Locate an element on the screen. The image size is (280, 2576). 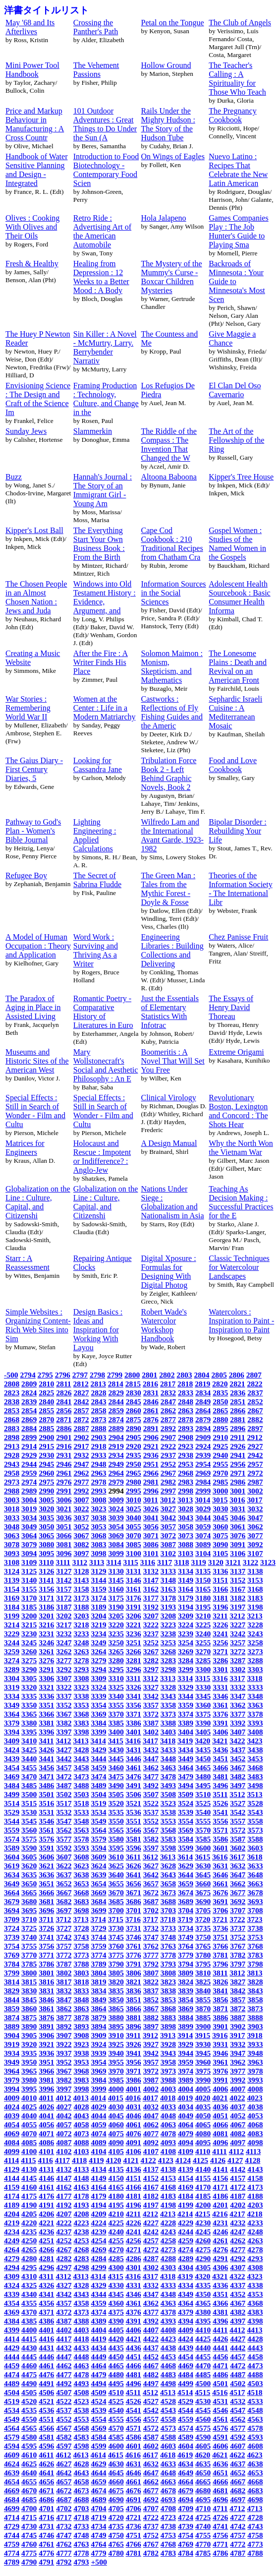
4547 is located at coordinates (237, 2410).